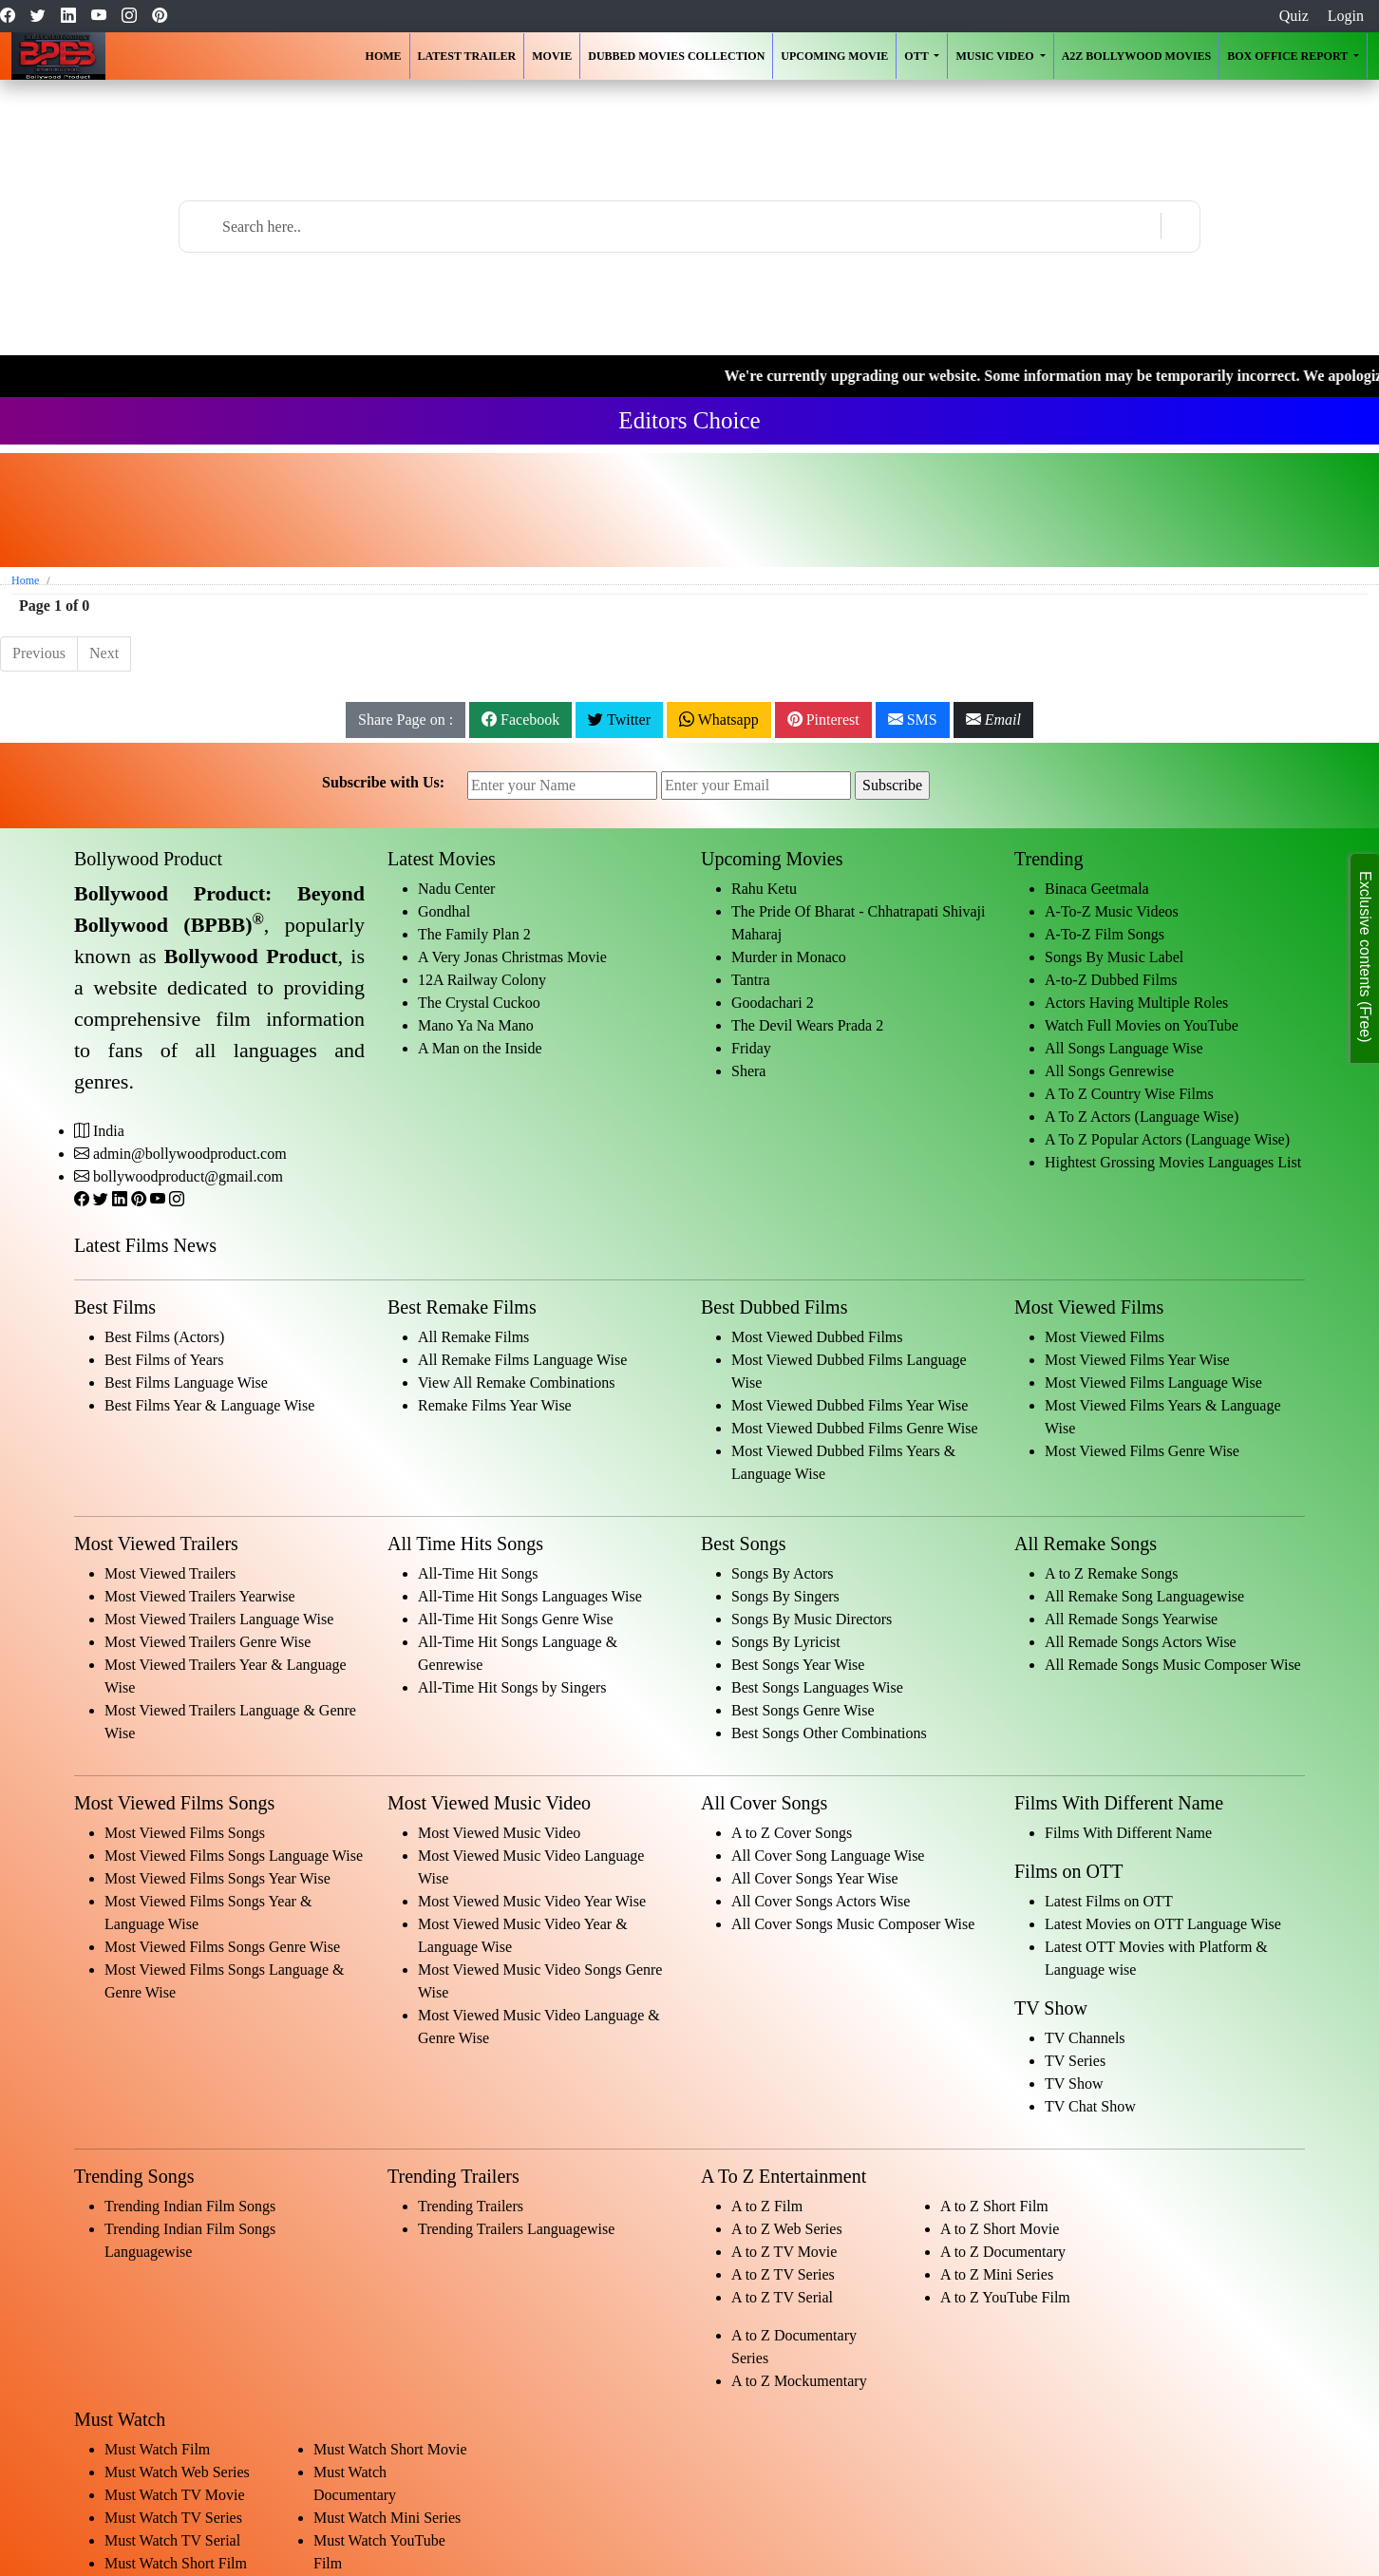 The image size is (1379, 2576). Describe the element at coordinates (172, 2540) in the screenshot. I see `Must Watch TV Serial` at that location.